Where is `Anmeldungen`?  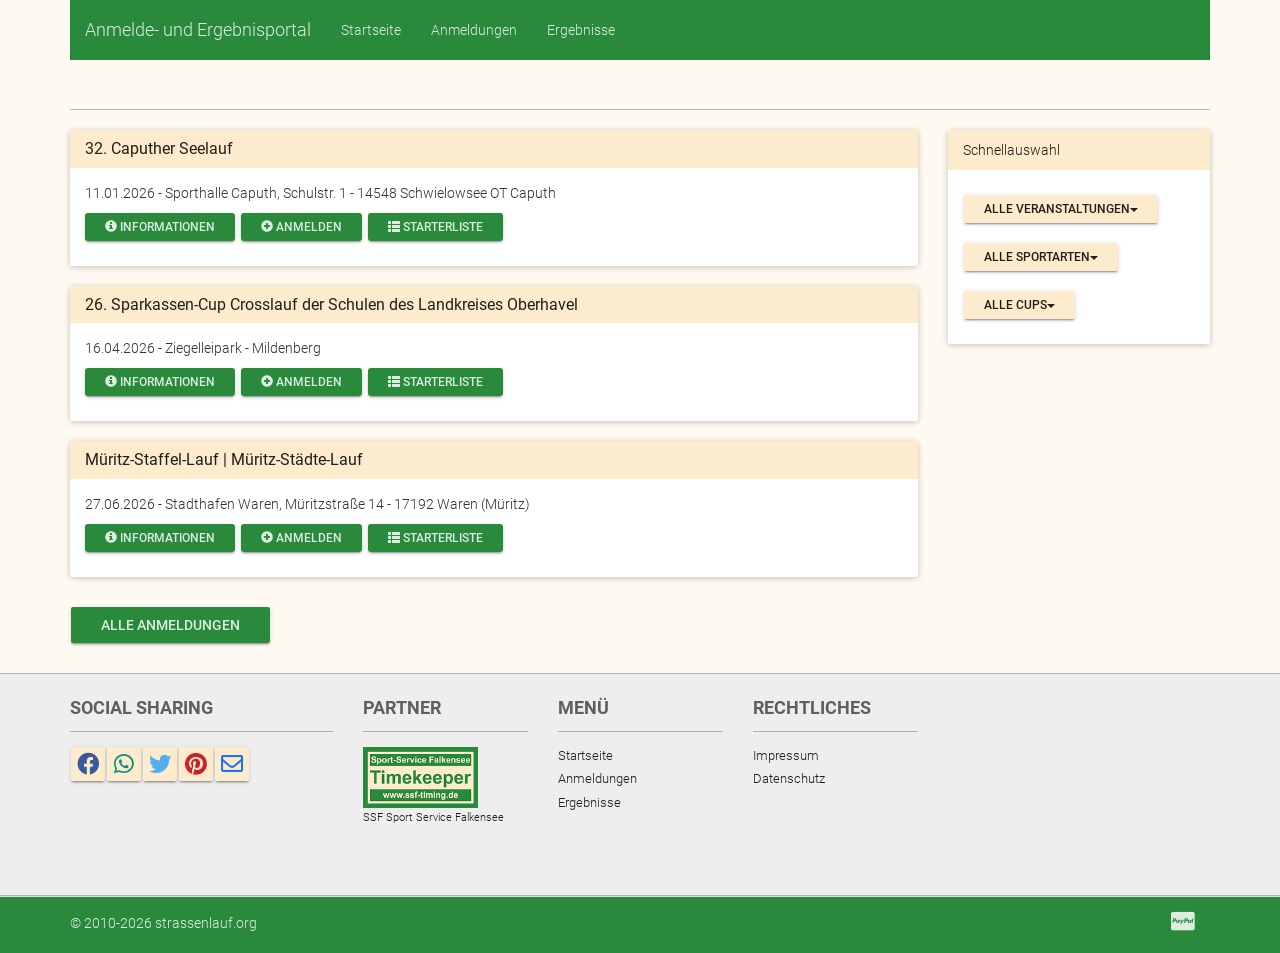 Anmeldungen is located at coordinates (474, 30).